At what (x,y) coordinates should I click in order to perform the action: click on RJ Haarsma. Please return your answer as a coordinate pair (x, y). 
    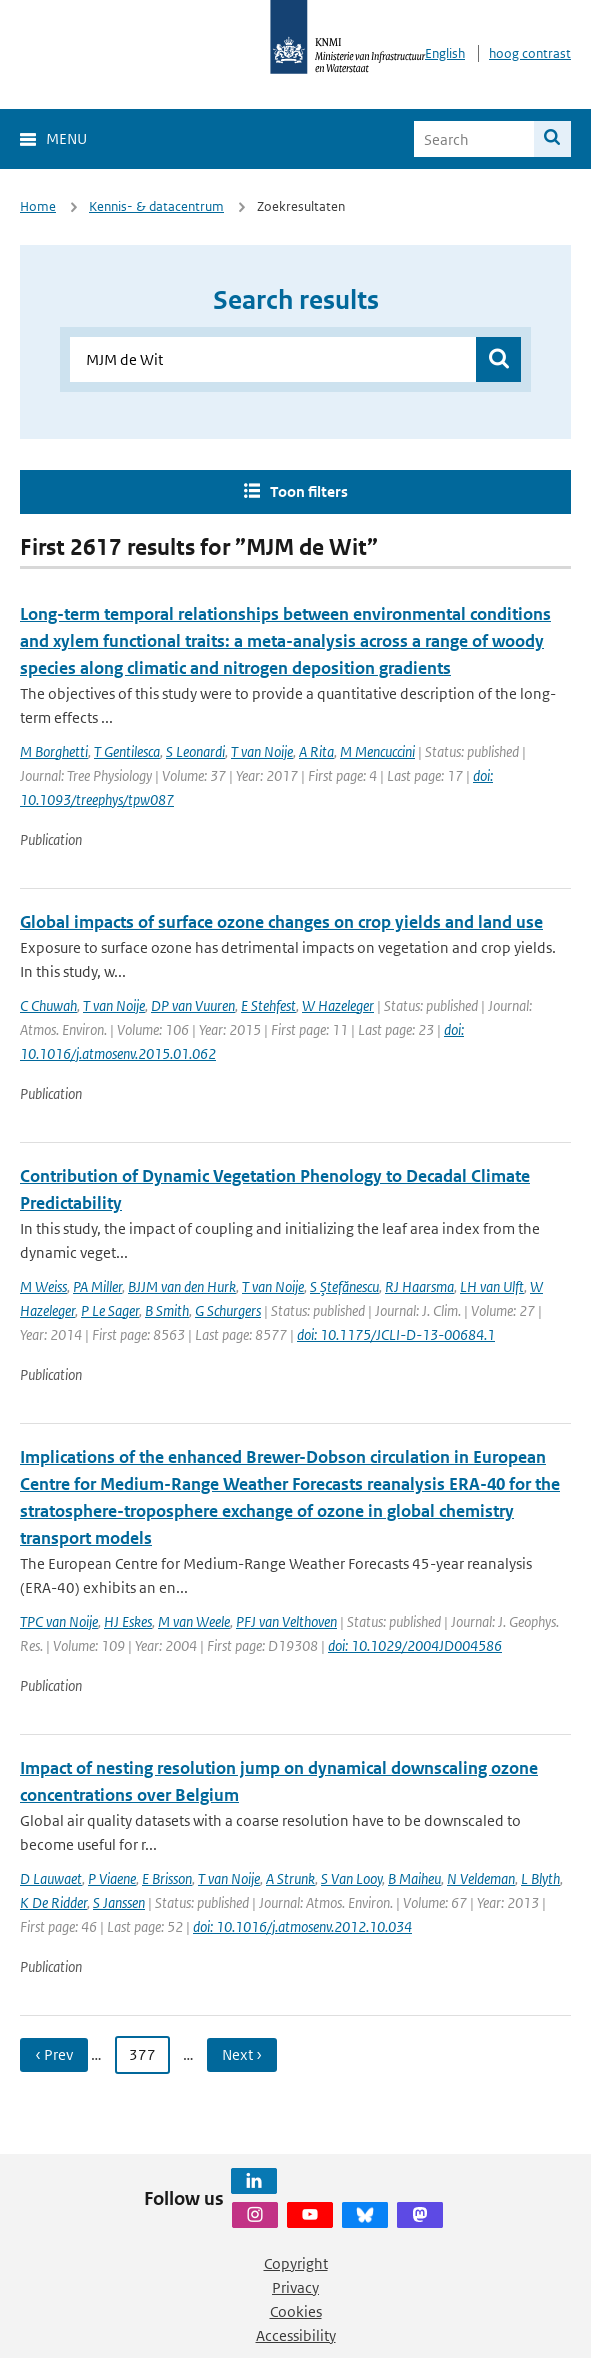
    Looking at the image, I should click on (419, 1286).